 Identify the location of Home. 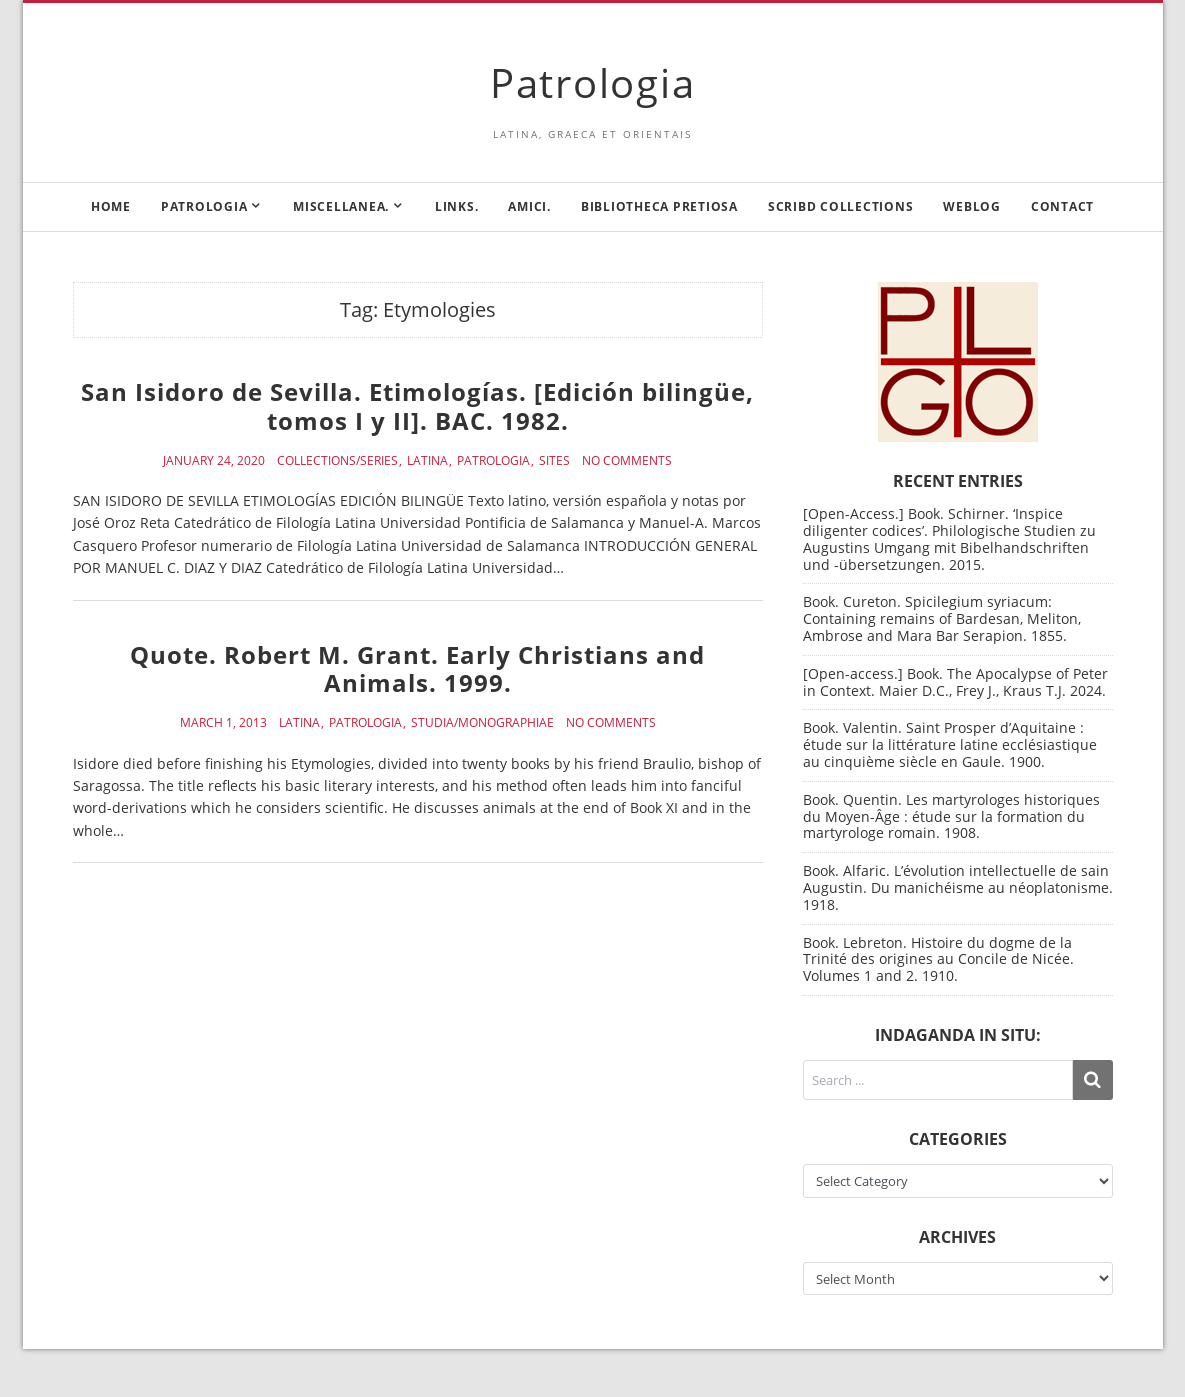
(111, 206).